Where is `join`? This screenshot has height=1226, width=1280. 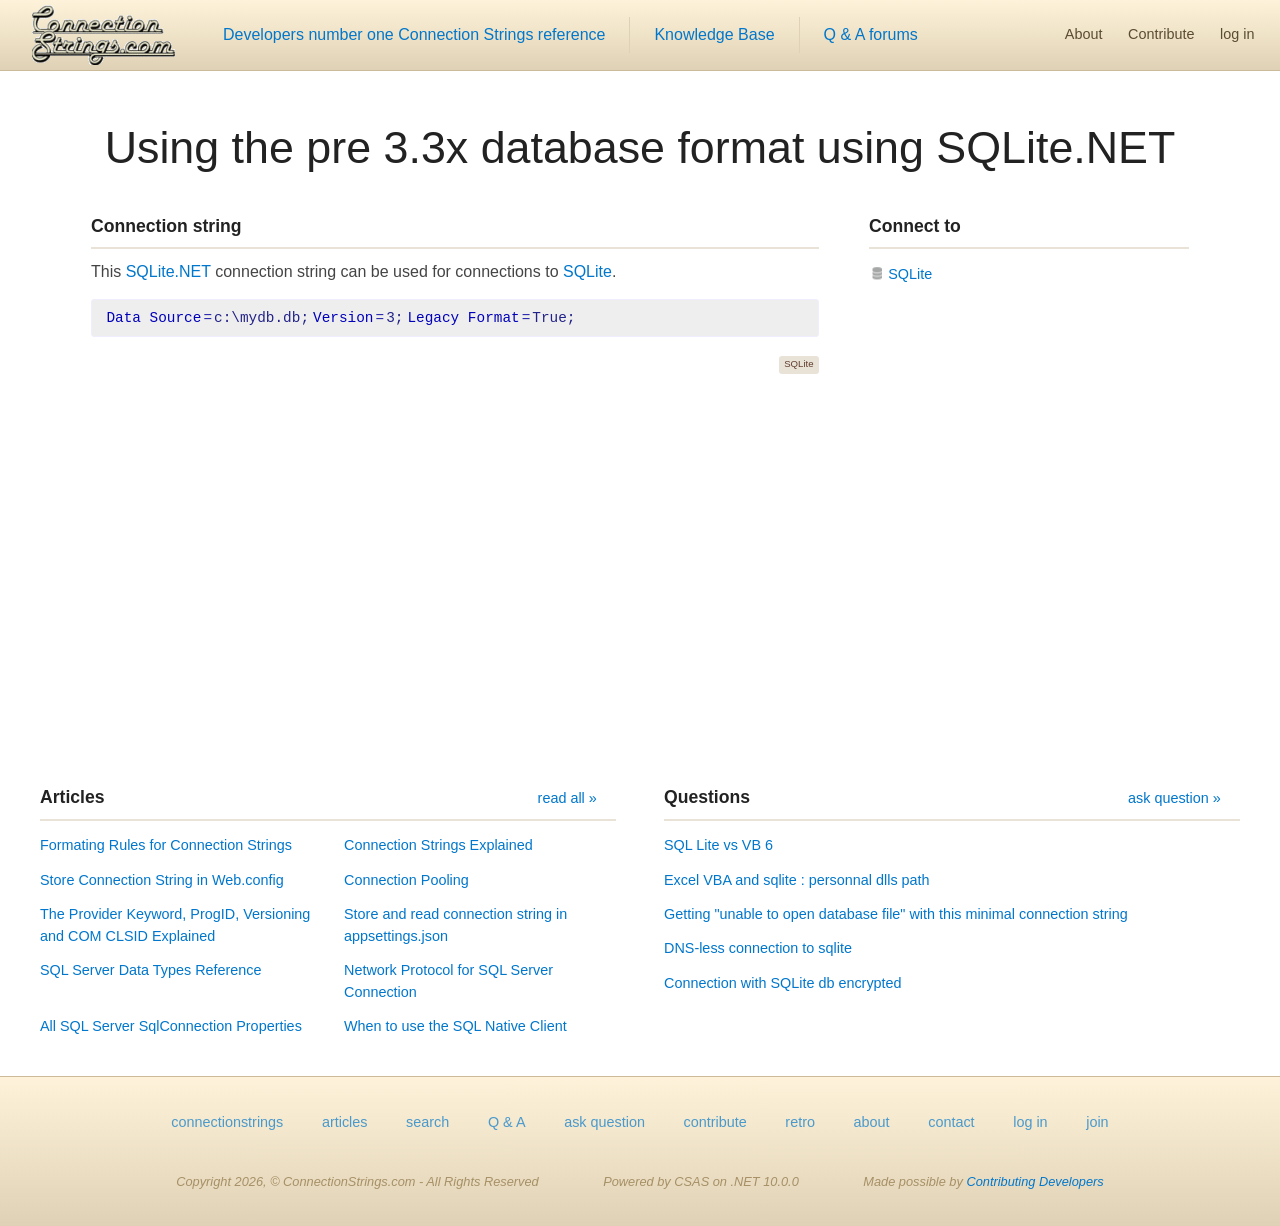 join is located at coordinates (1097, 1122).